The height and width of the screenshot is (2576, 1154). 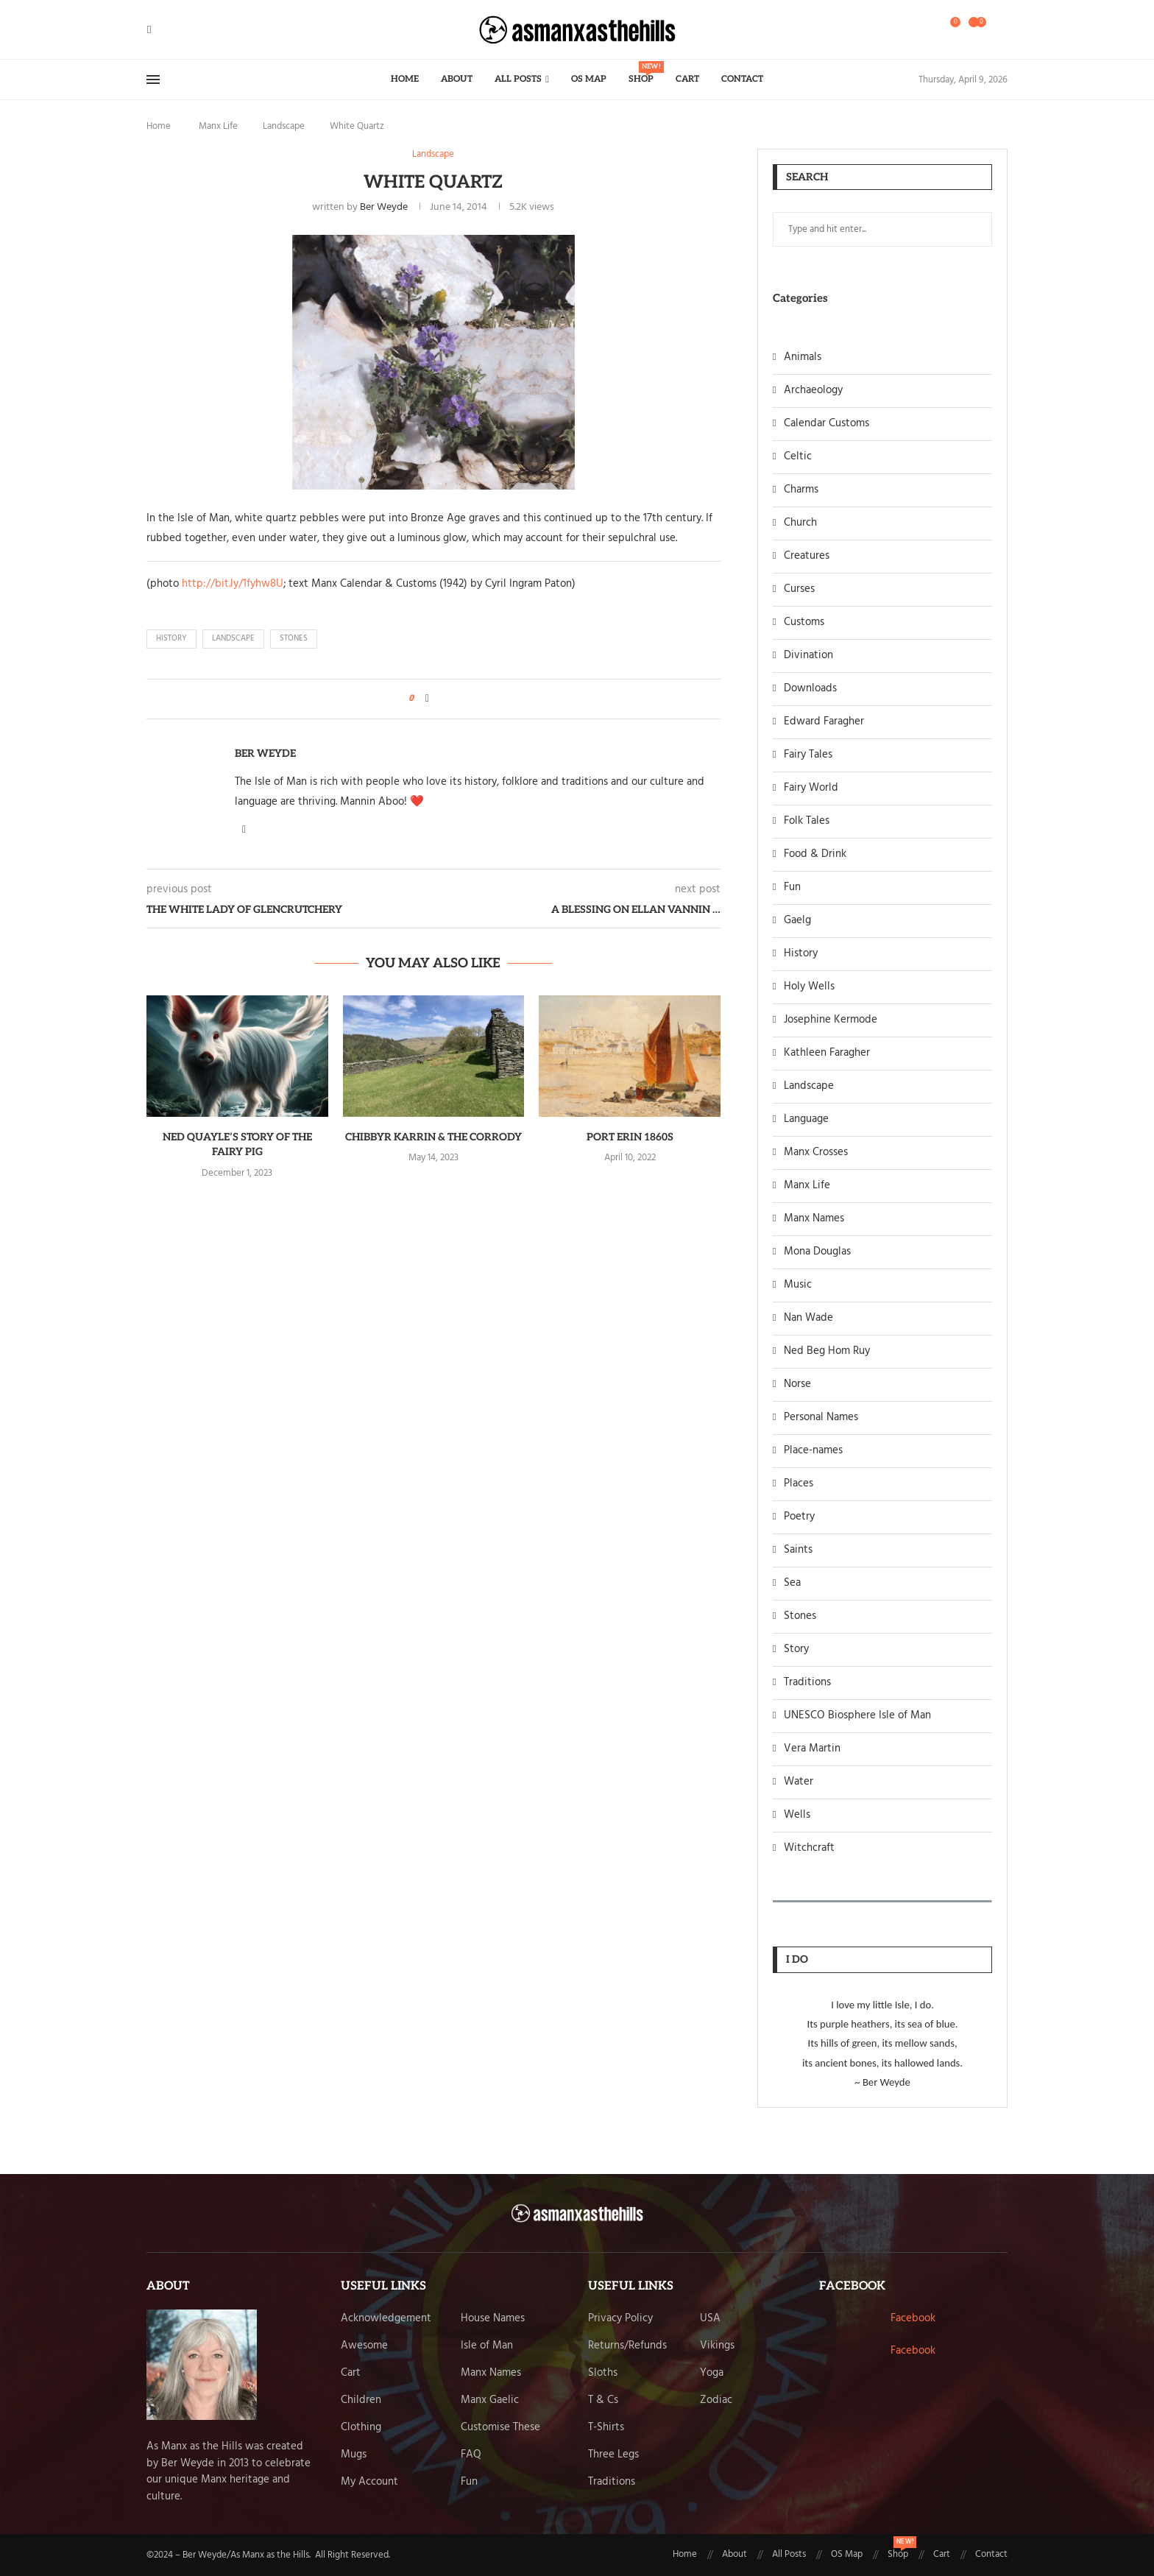 What do you see at coordinates (613, 2454) in the screenshot?
I see `Three Legs` at bounding box center [613, 2454].